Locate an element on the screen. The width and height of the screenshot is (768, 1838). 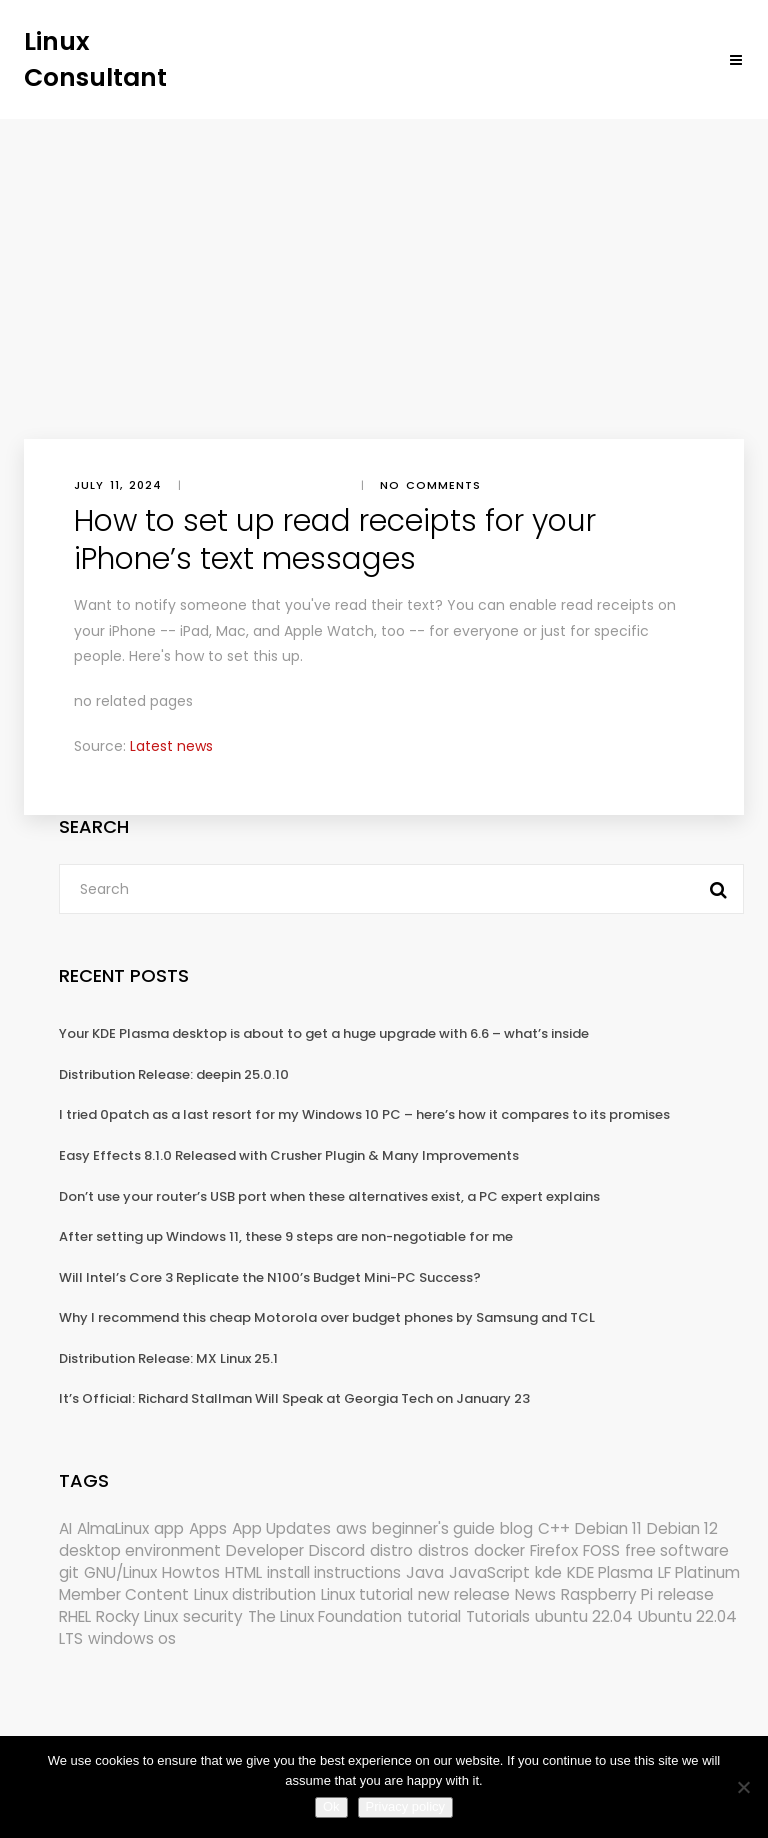
Don’t use your router’s USB port when these alternatives exist, a PC expert explains is located at coordinates (329, 1196).